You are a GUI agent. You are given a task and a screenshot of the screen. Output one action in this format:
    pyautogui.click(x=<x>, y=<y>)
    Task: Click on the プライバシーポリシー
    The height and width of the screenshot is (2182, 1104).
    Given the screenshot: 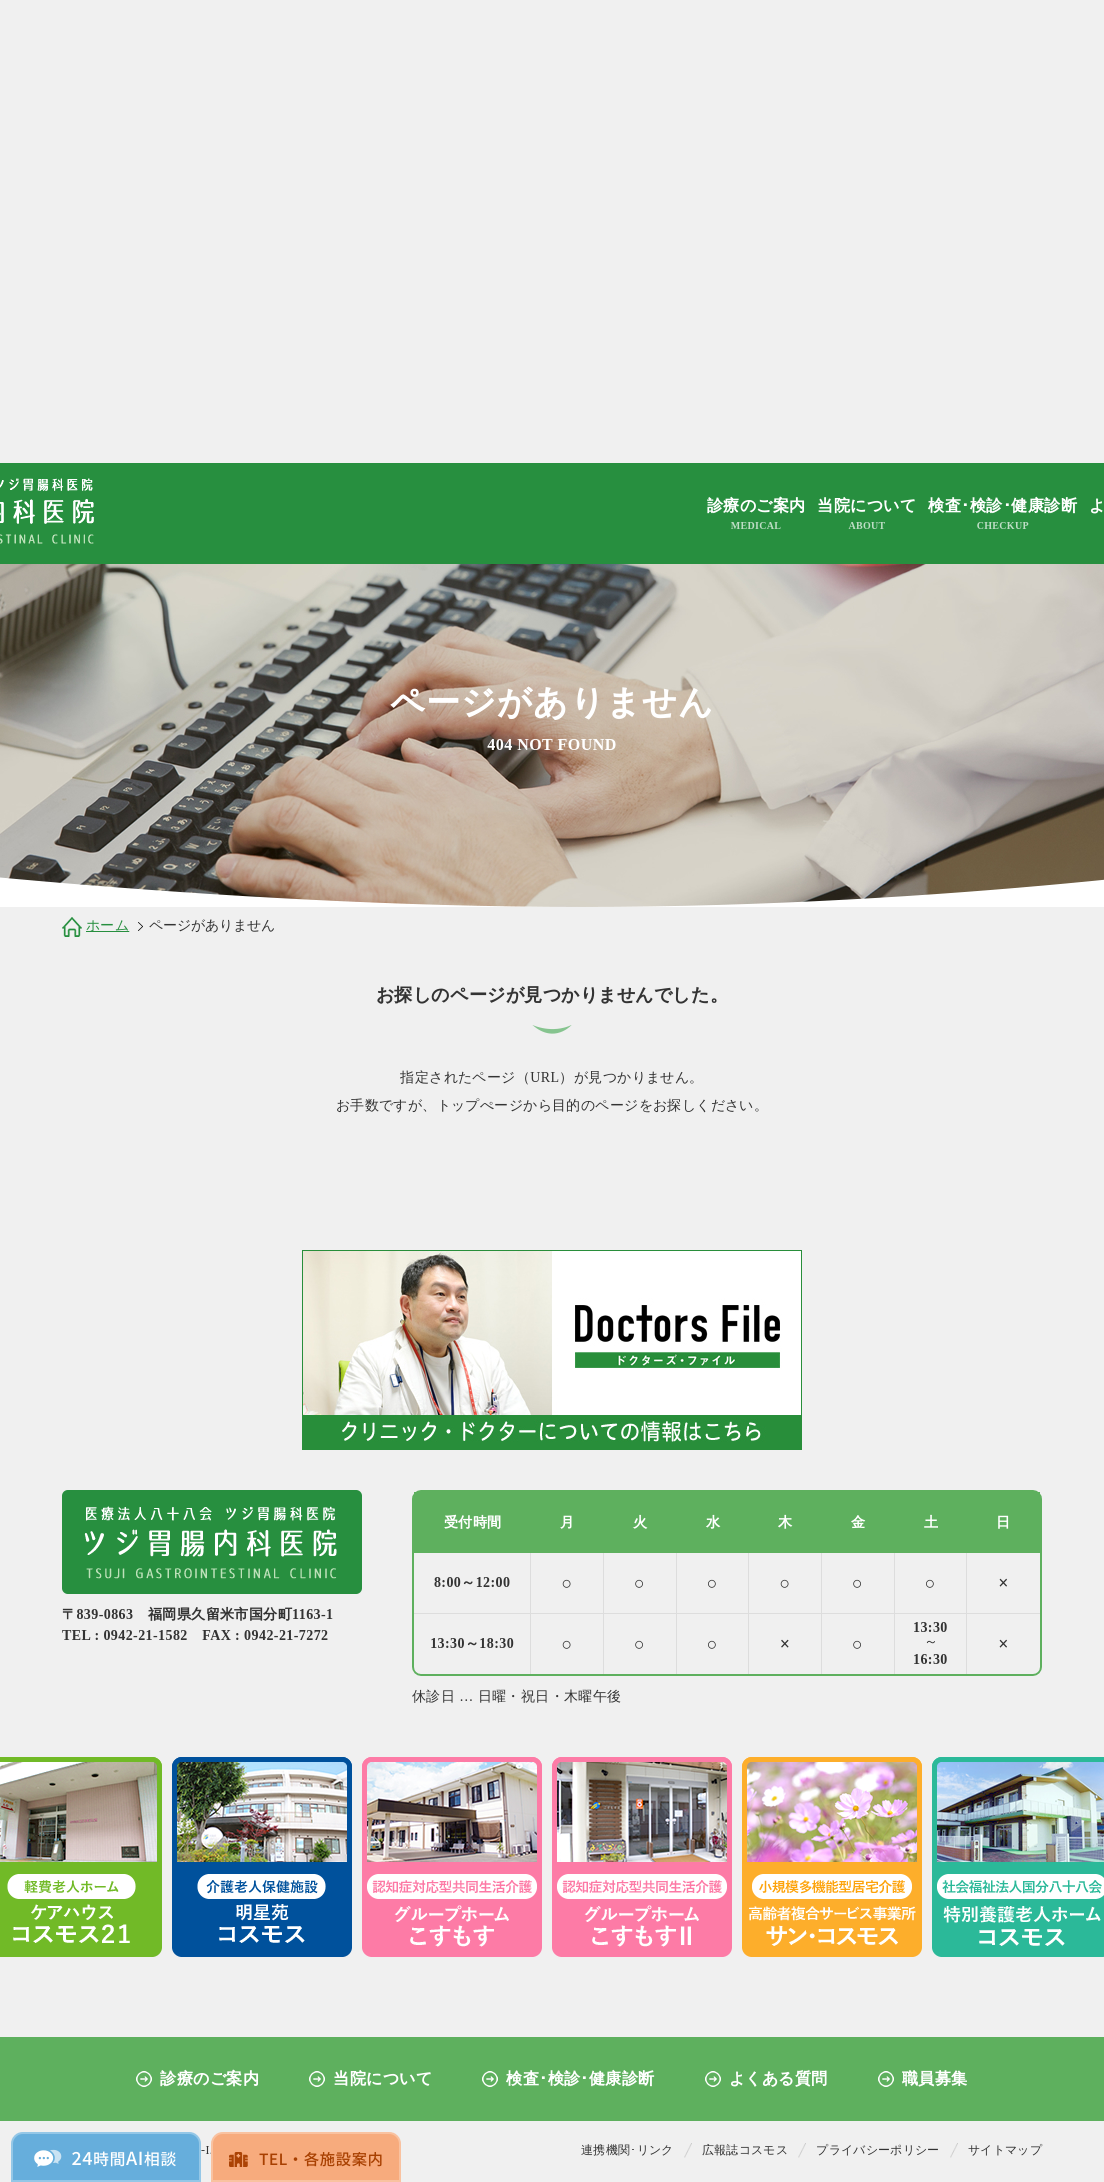 What is the action you would take?
    pyautogui.click(x=878, y=2150)
    